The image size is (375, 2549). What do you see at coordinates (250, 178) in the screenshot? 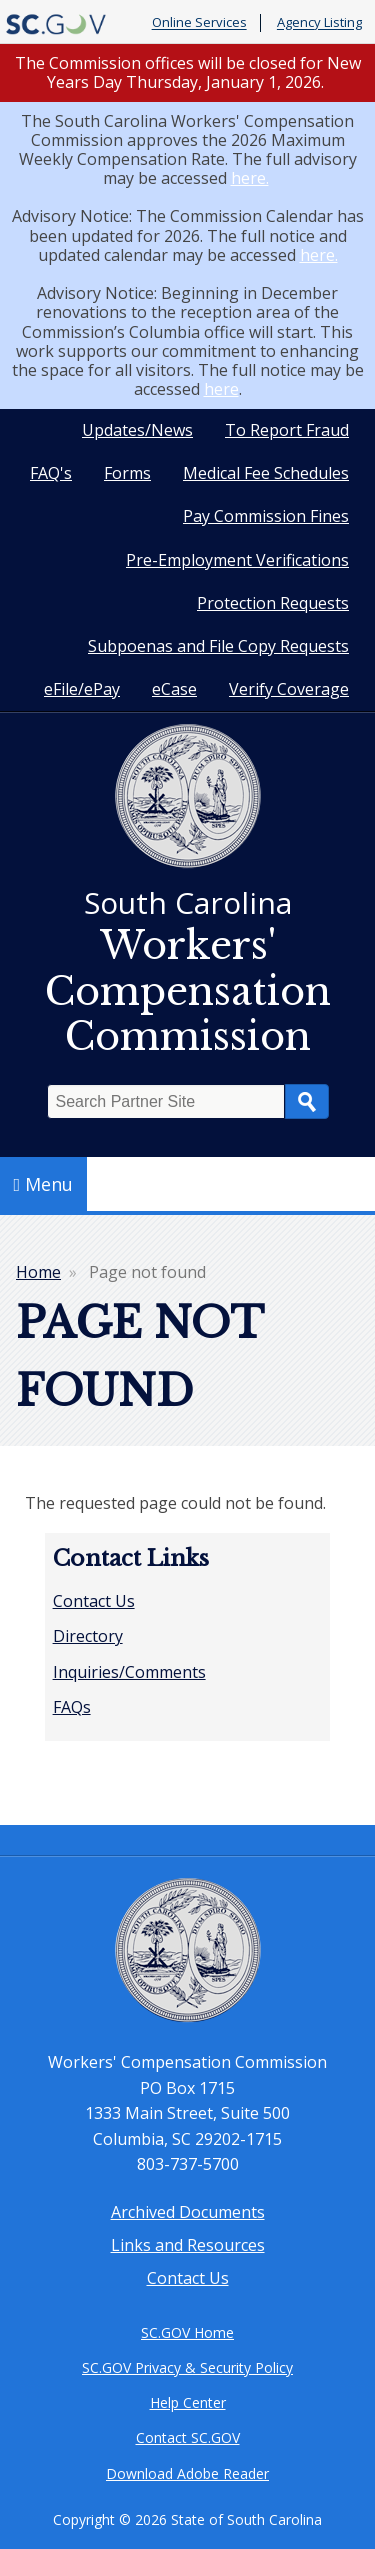
I see `here.` at bounding box center [250, 178].